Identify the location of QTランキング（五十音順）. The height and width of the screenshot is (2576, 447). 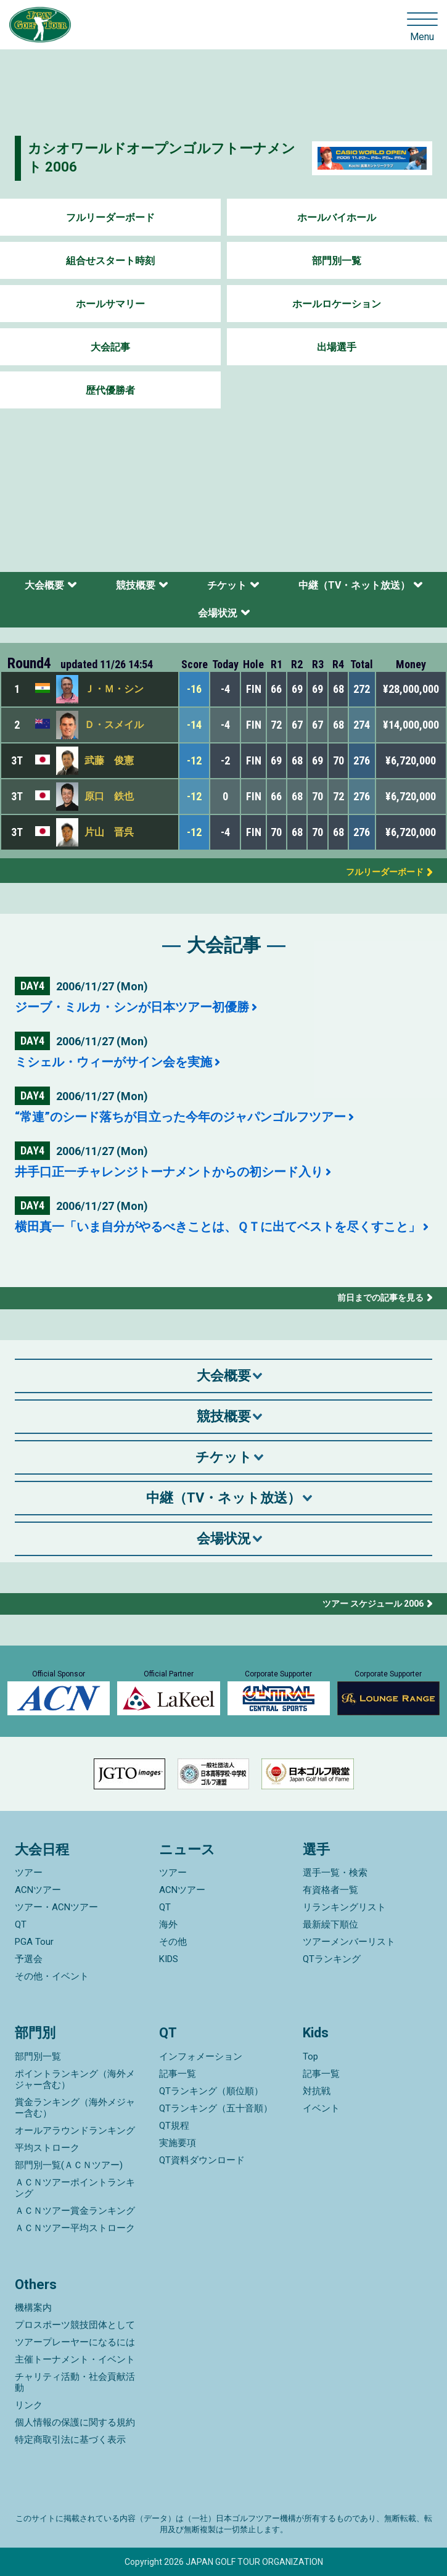
(216, 2108).